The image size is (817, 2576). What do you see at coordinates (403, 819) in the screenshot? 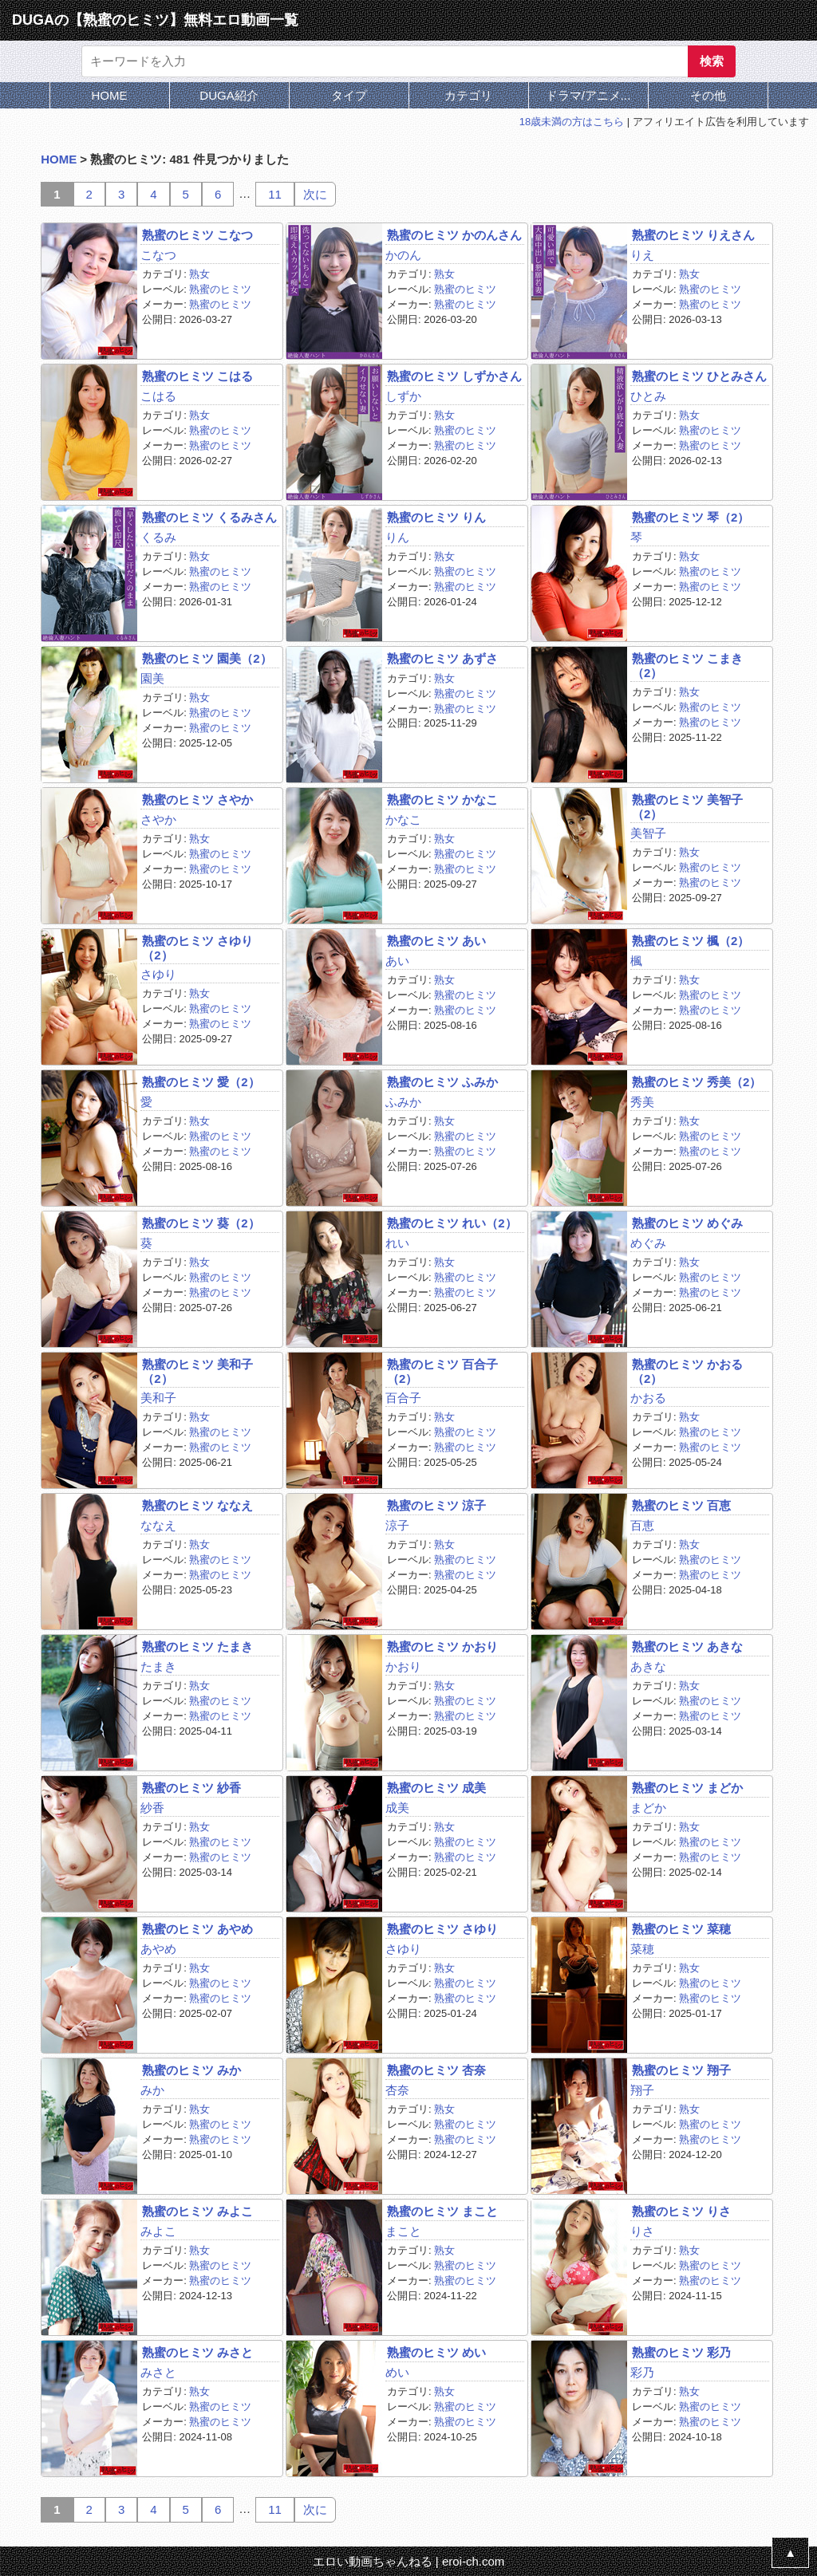
I see `かなこ` at bounding box center [403, 819].